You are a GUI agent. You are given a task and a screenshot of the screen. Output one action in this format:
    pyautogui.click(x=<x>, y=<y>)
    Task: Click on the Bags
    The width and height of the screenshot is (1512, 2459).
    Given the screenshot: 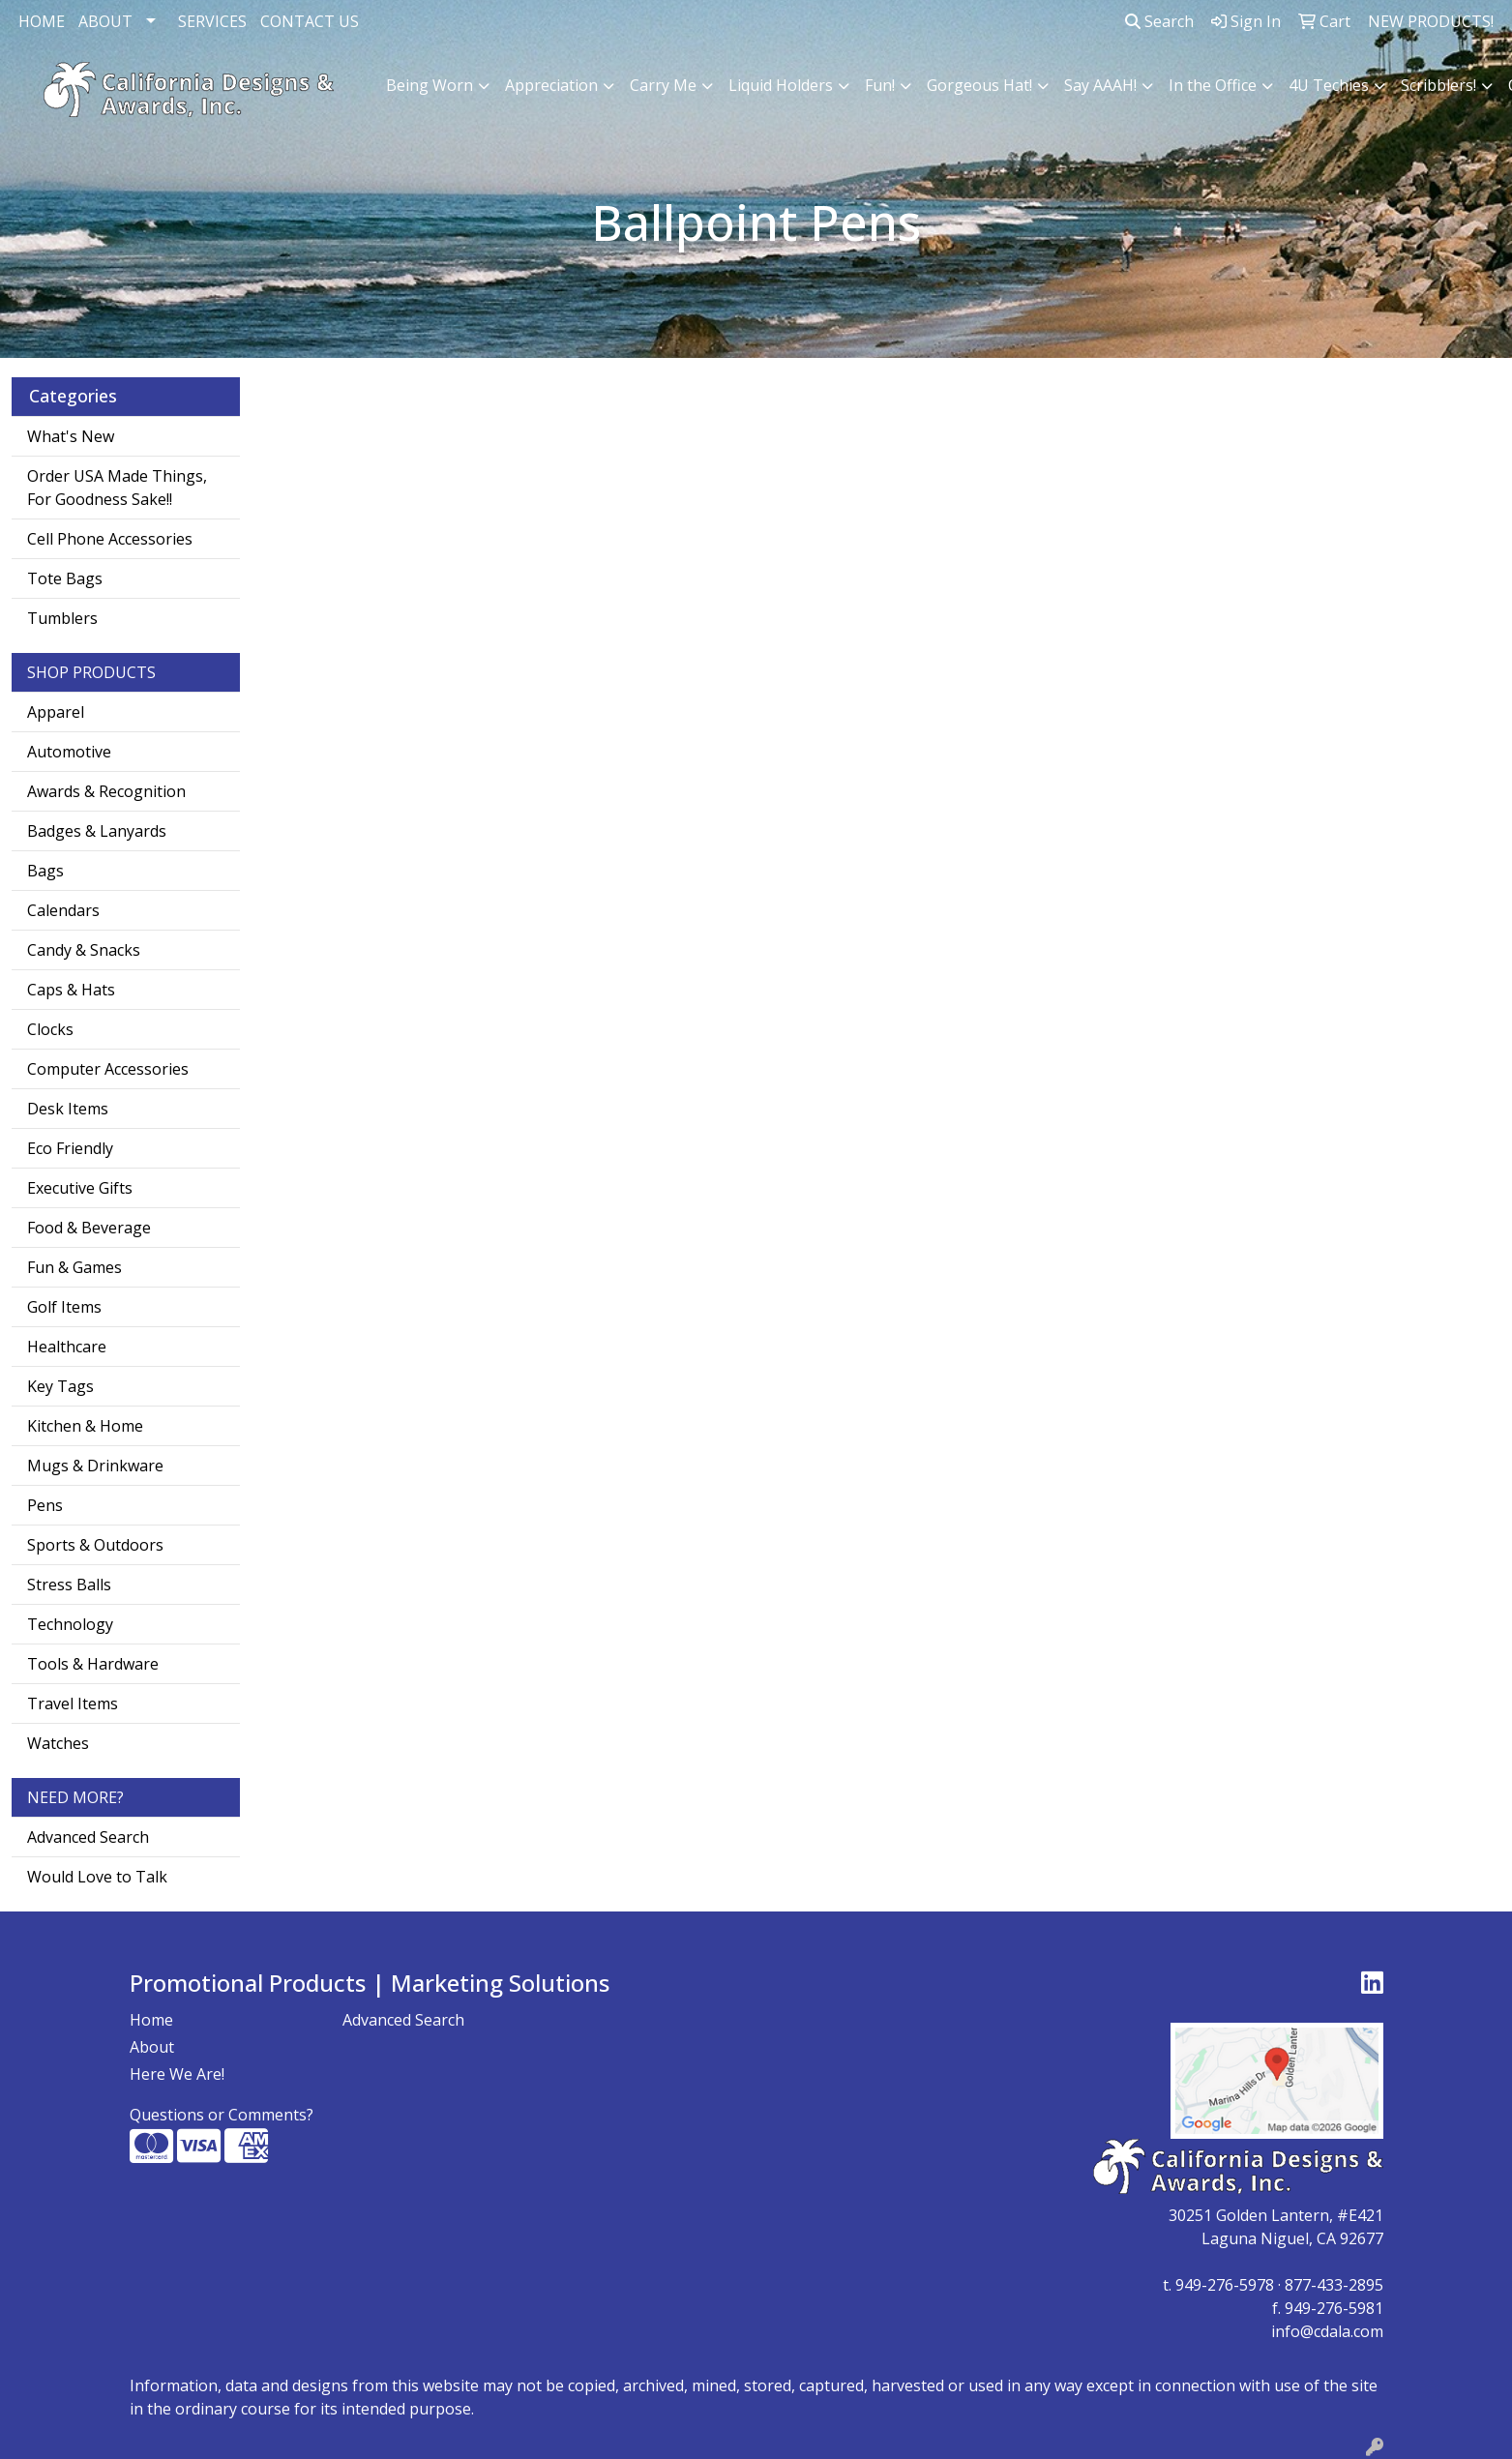 What is the action you would take?
    pyautogui.click(x=45, y=870)
    